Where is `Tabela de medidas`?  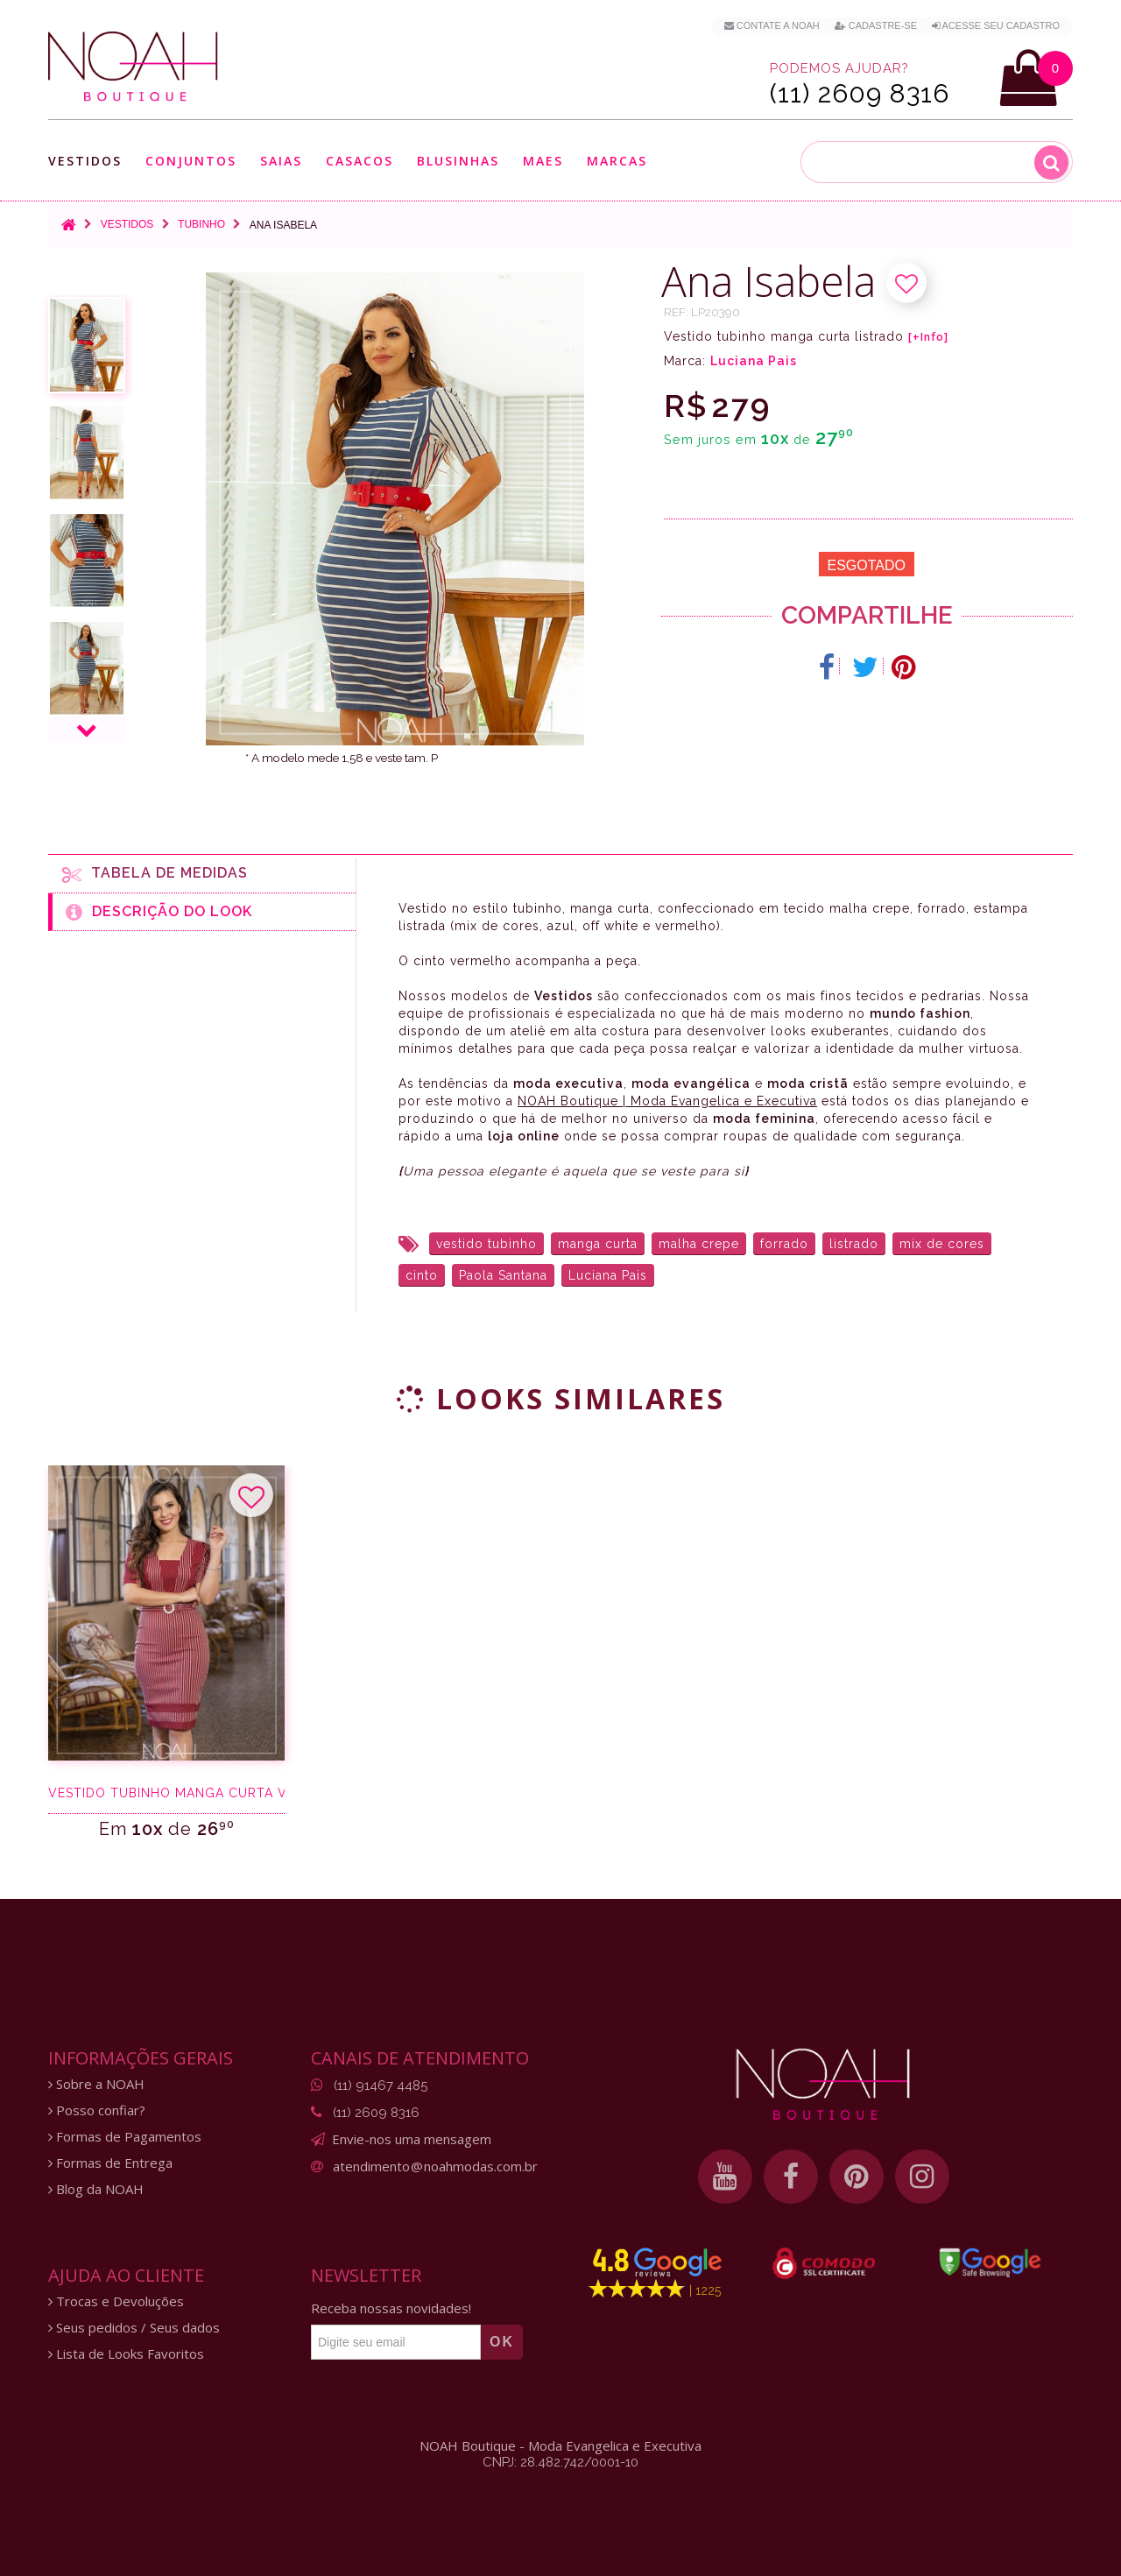
Tabela de medidas is located at coordinates (155, 874).